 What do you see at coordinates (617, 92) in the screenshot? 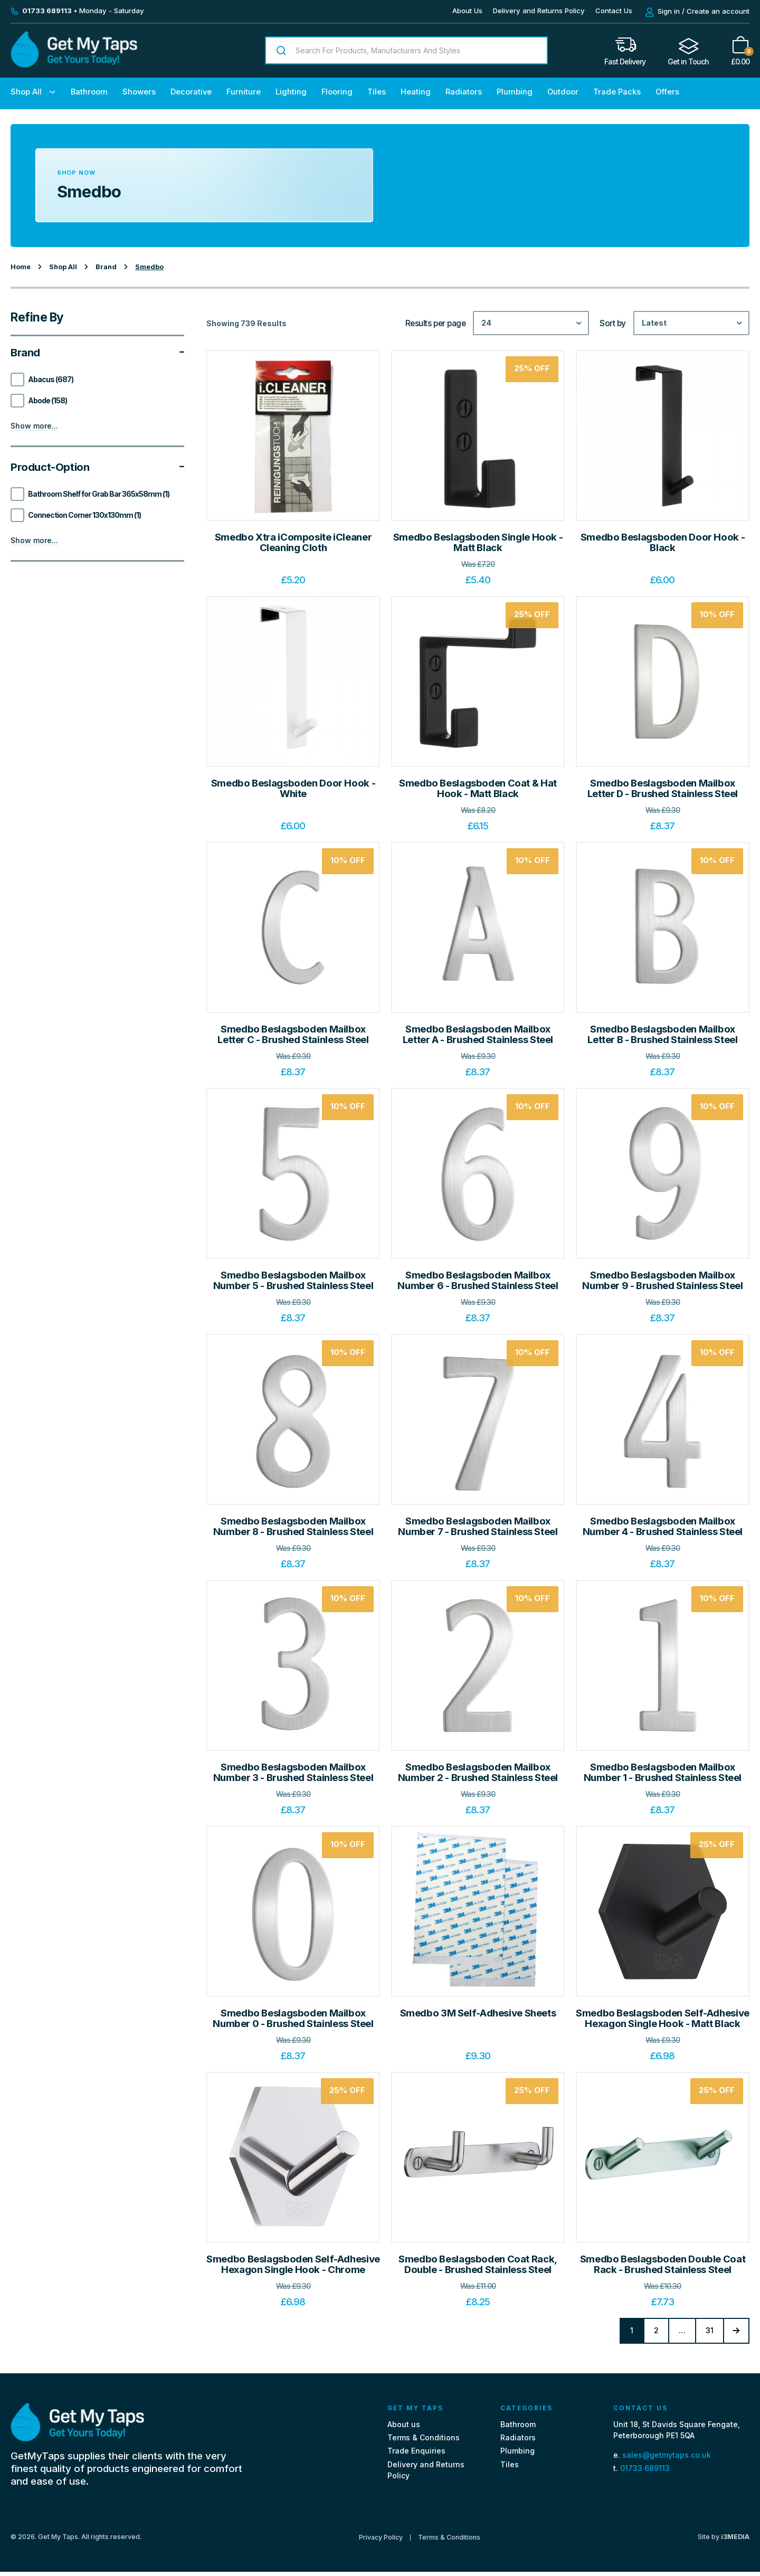
I see `Trade Packs` at bounding box center [617, 92].